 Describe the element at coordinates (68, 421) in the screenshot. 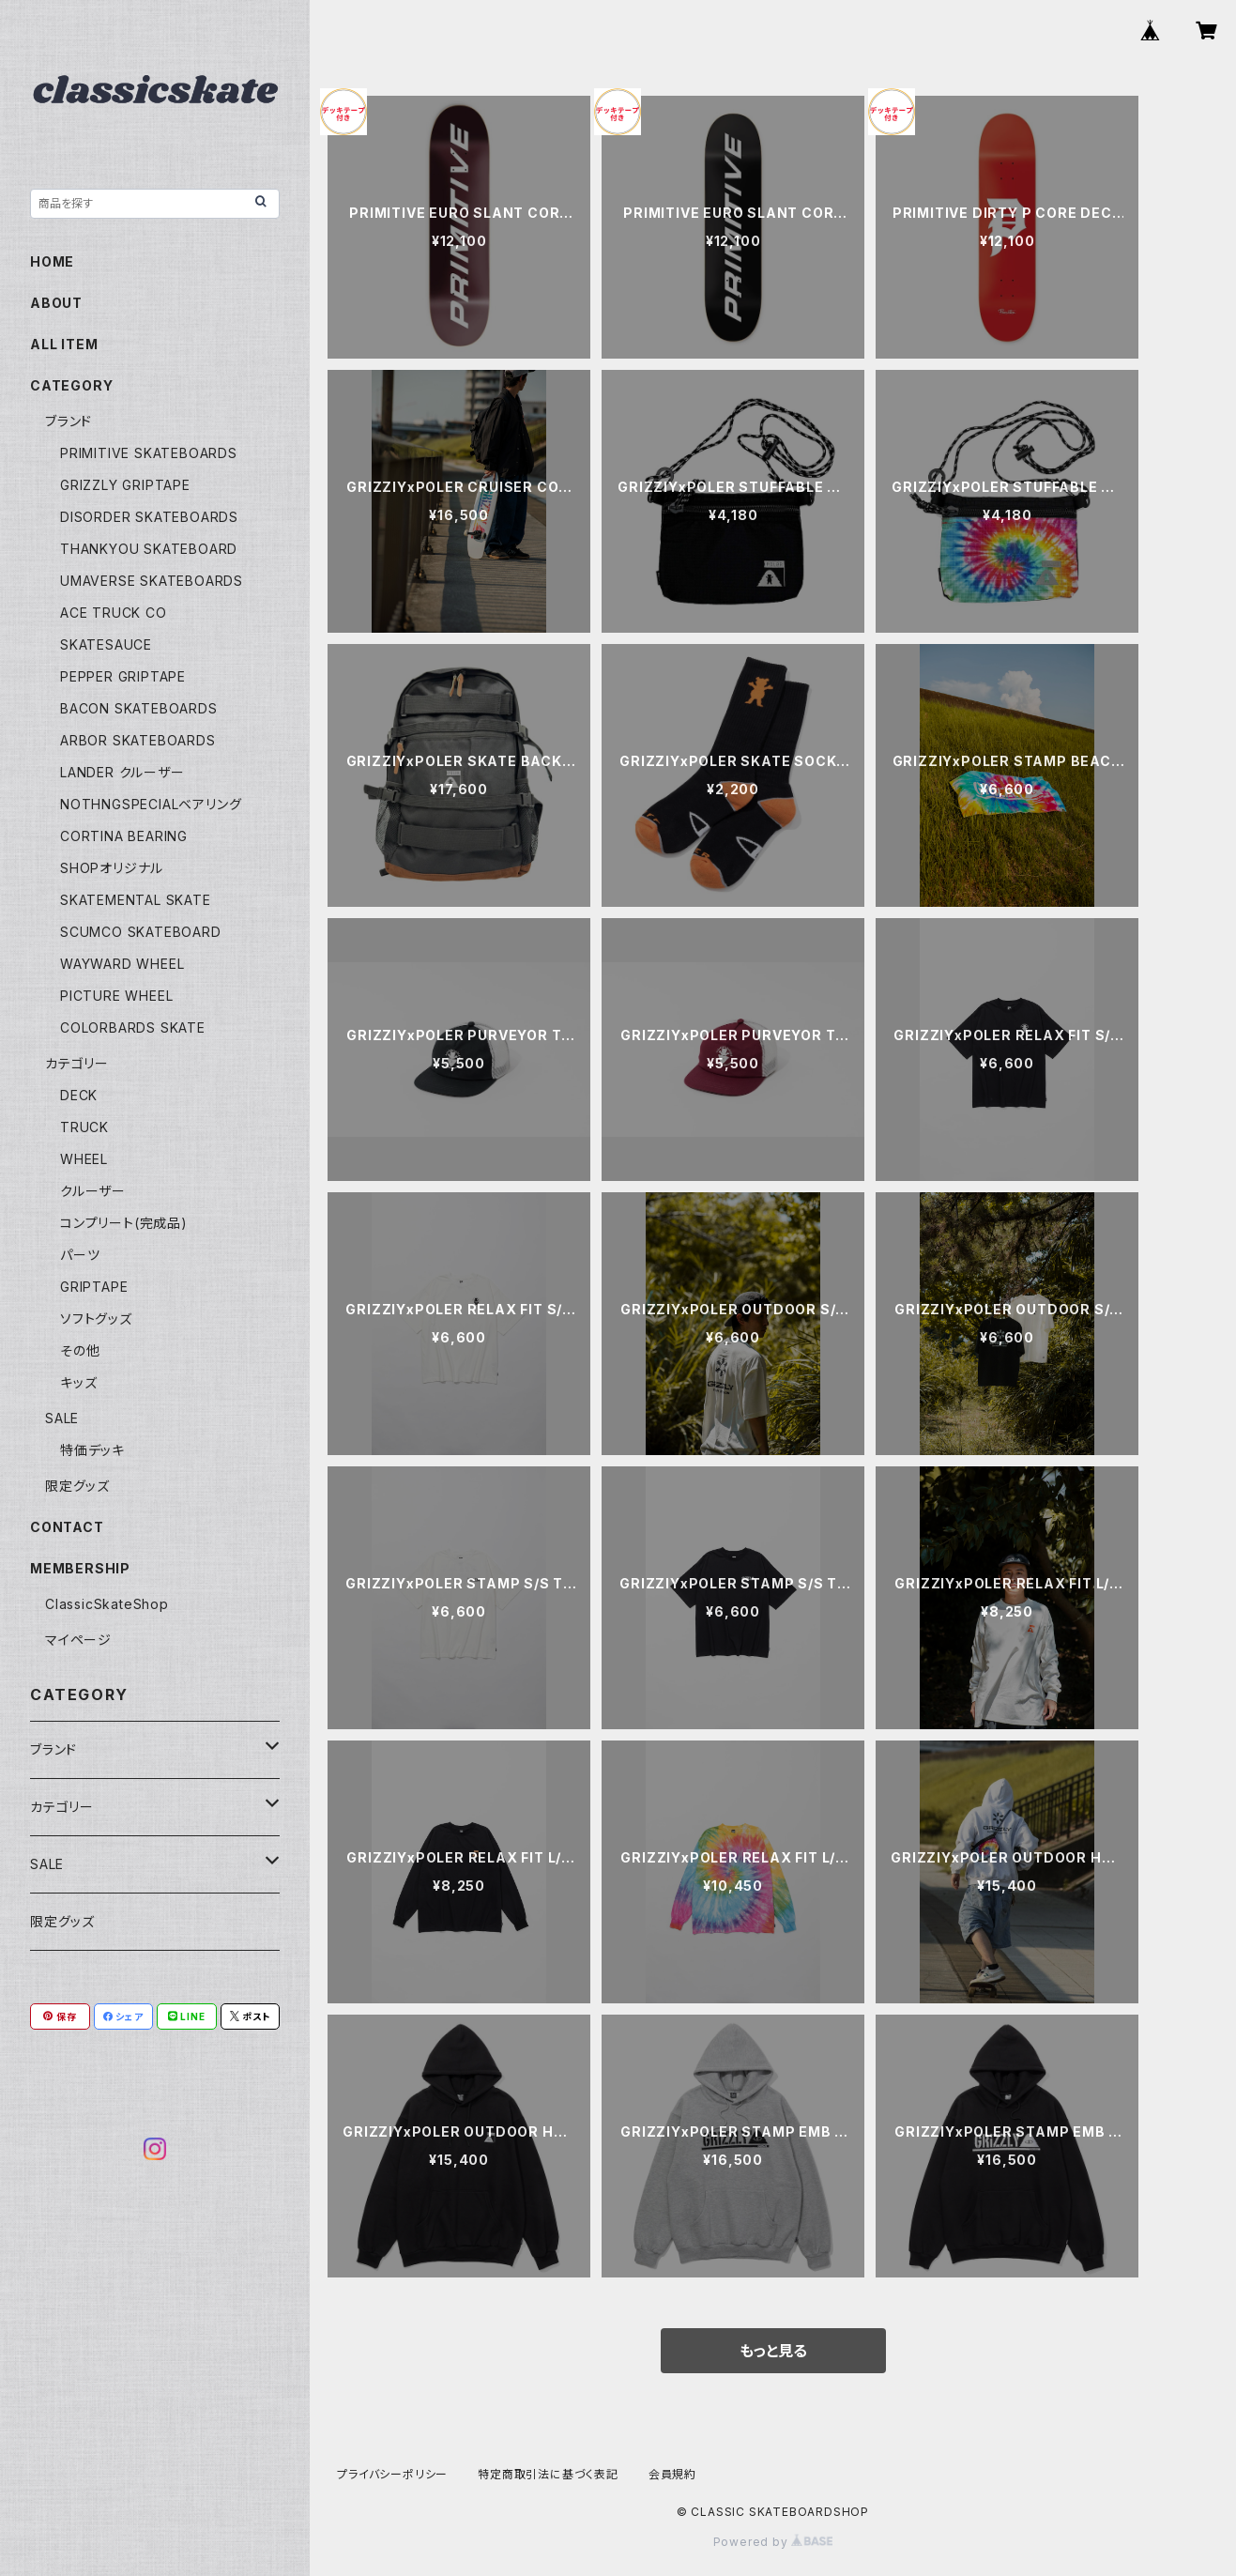

I see `ブランド` at that location.